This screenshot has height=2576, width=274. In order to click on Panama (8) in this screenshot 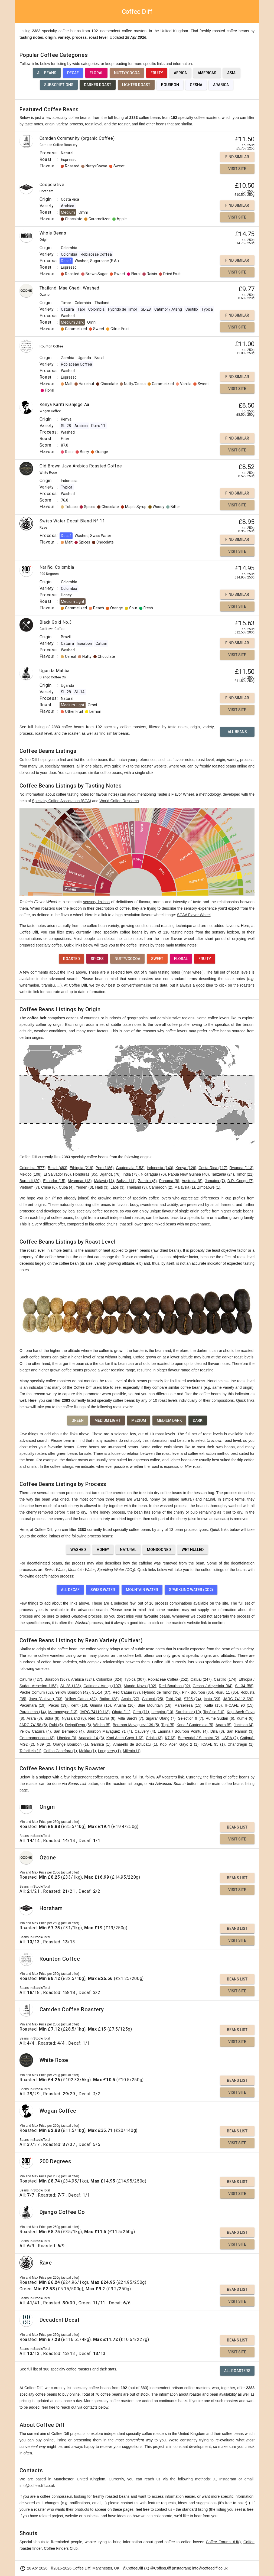, I will do `click(169, 1181)`.